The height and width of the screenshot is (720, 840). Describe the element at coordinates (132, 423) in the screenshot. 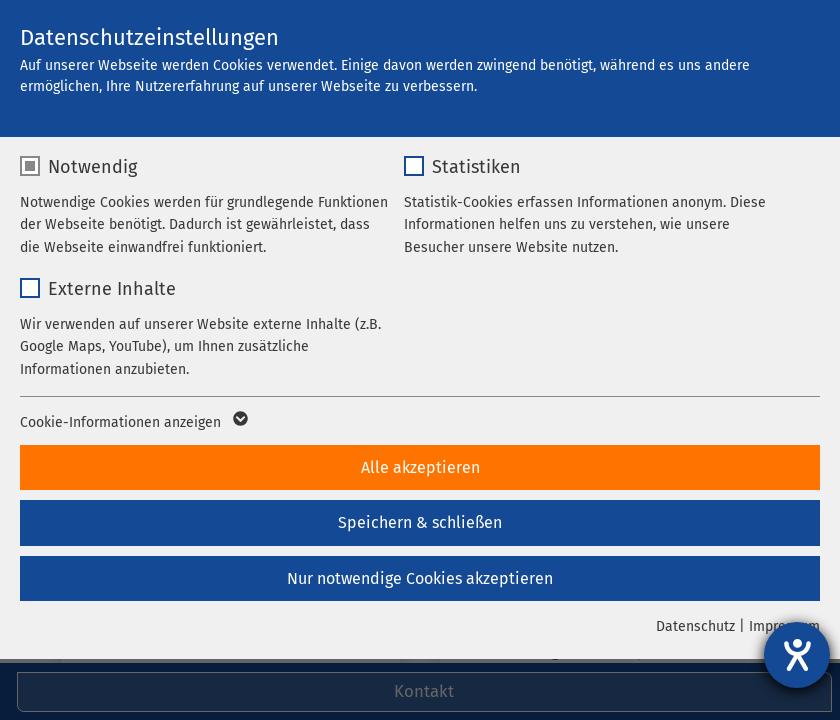

I see `Cookie-Informationen anzeigen [button]` at that location.